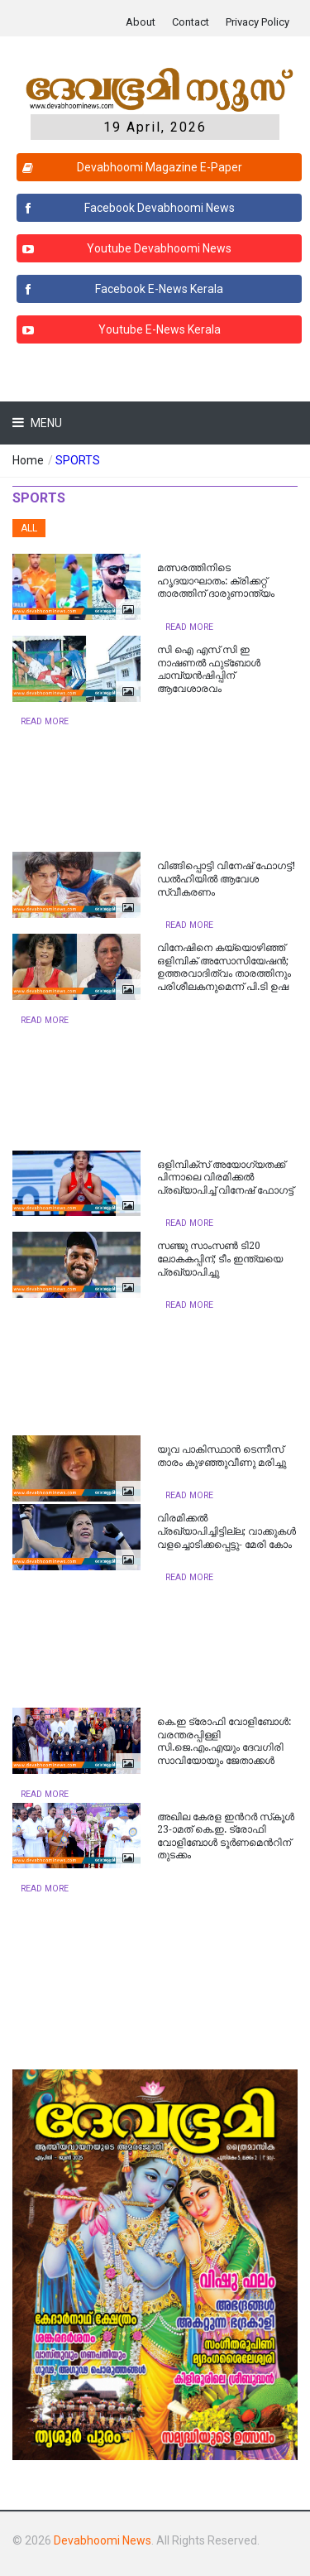  What do you see at coordinates (45, 423) in the screenshot?
I see `Menu` at bounding box center [45, 423].